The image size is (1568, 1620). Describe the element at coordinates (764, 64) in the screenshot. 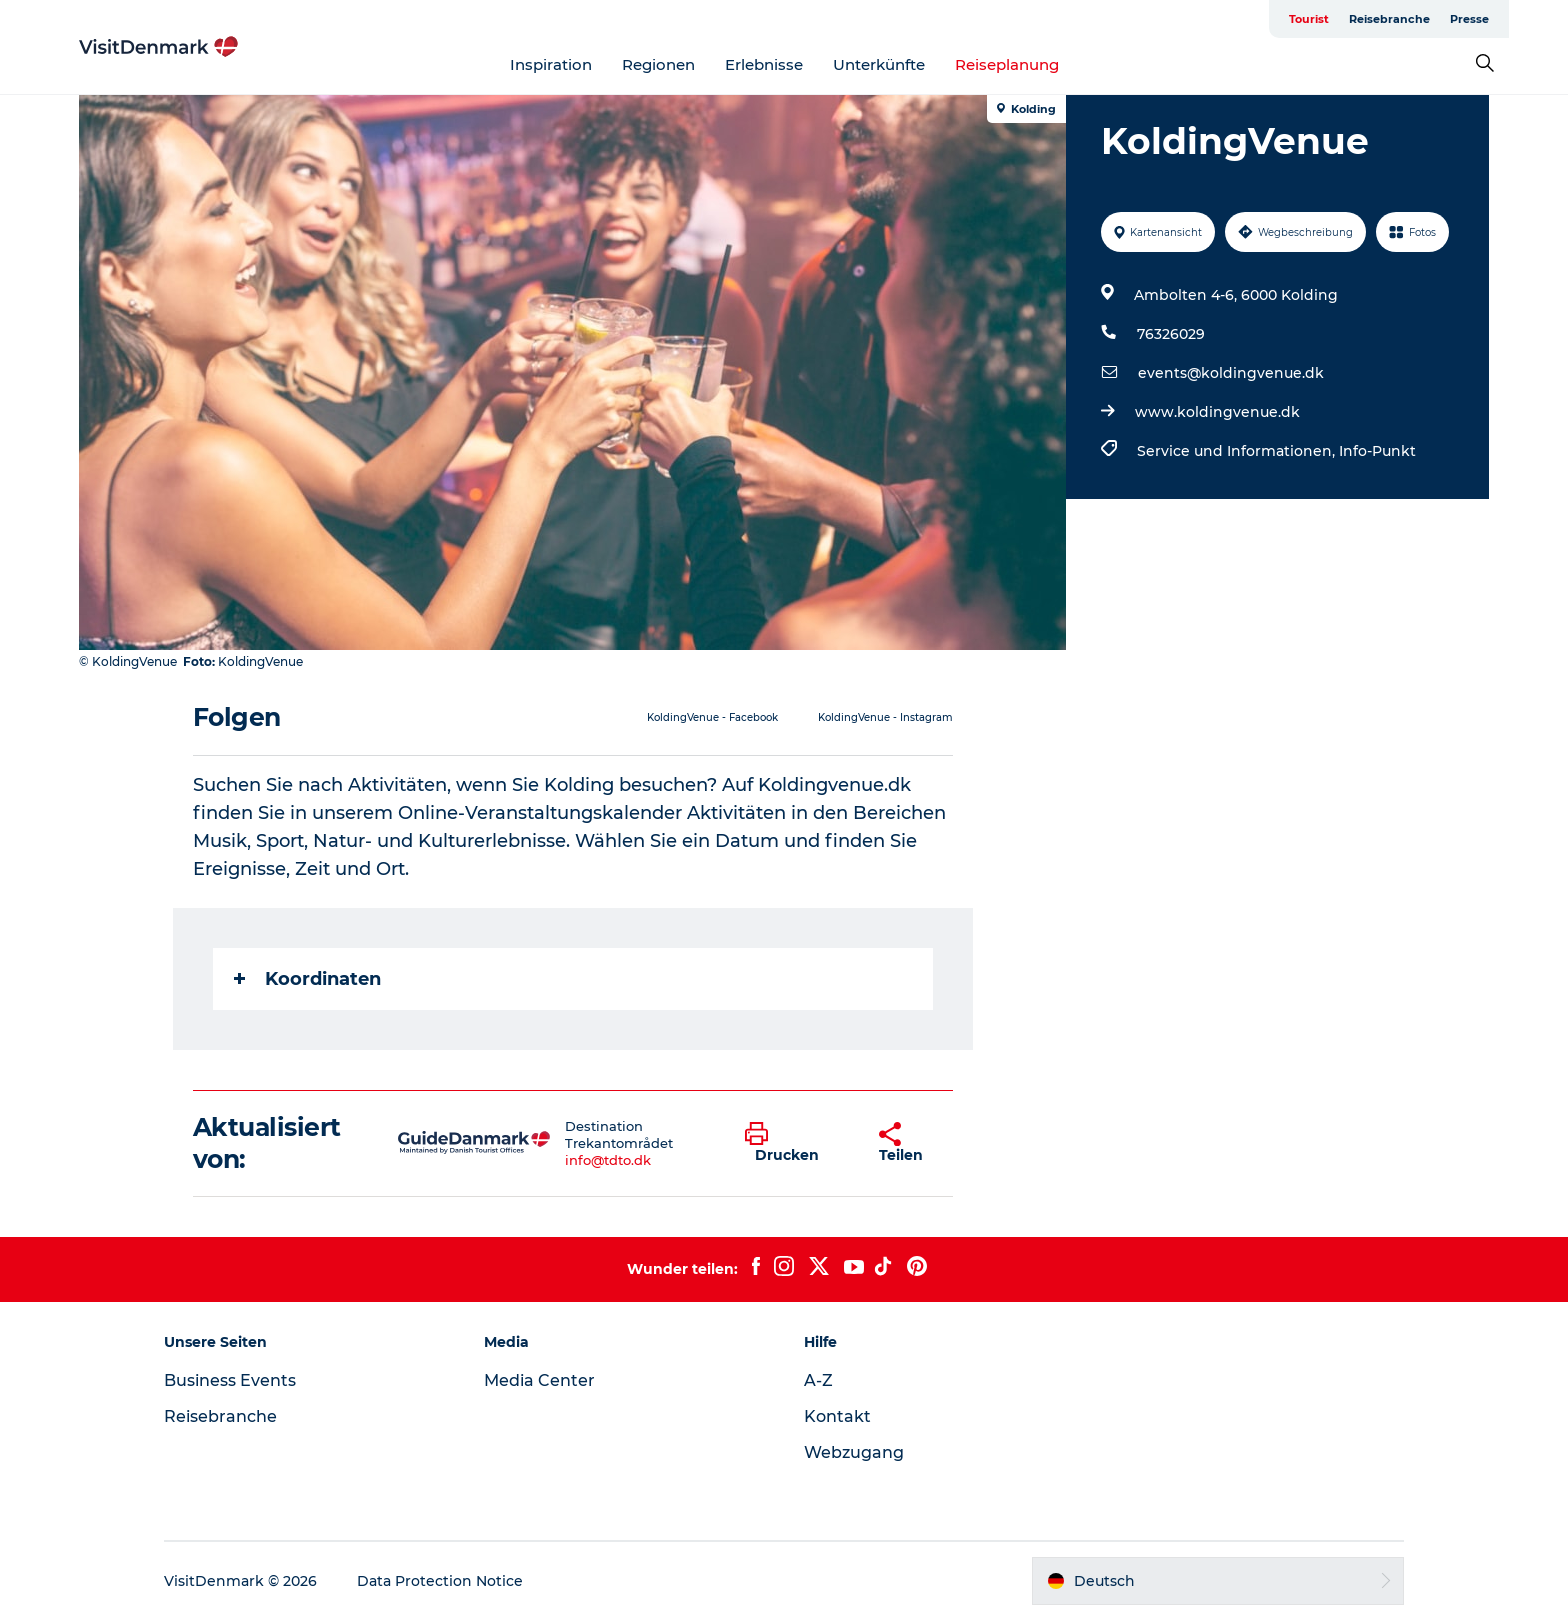

I see `Erlebnisse` at that location.